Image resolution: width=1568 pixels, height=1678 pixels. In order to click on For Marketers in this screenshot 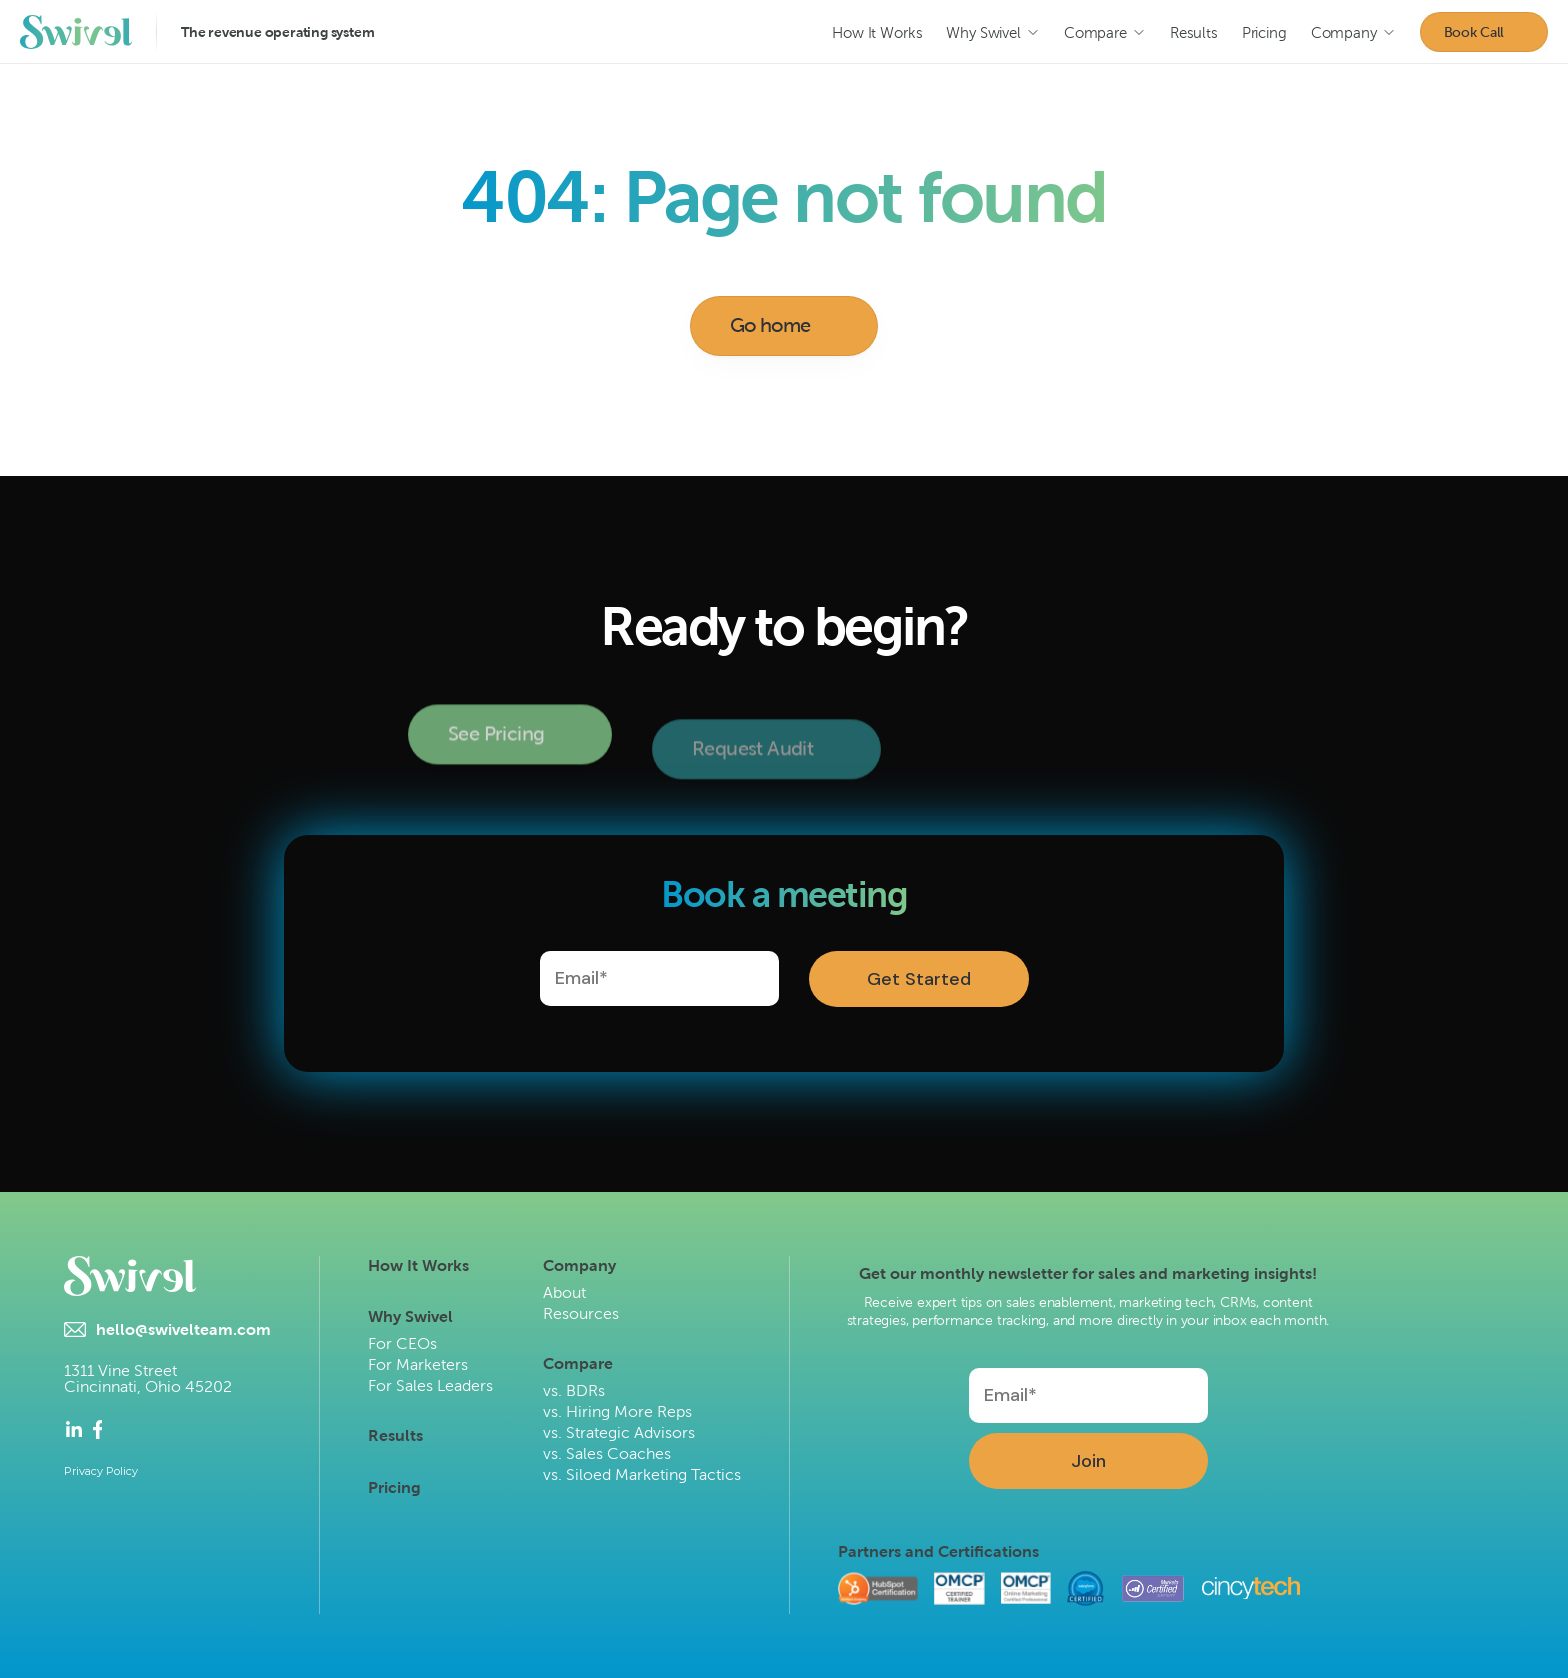, I will do `click(418, 1364)`.